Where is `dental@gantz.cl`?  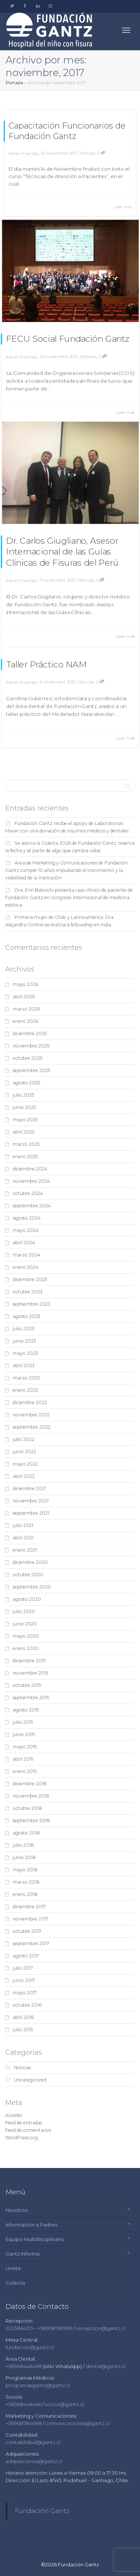 dental@gantz.cl is located at coordinates (105, 2366).